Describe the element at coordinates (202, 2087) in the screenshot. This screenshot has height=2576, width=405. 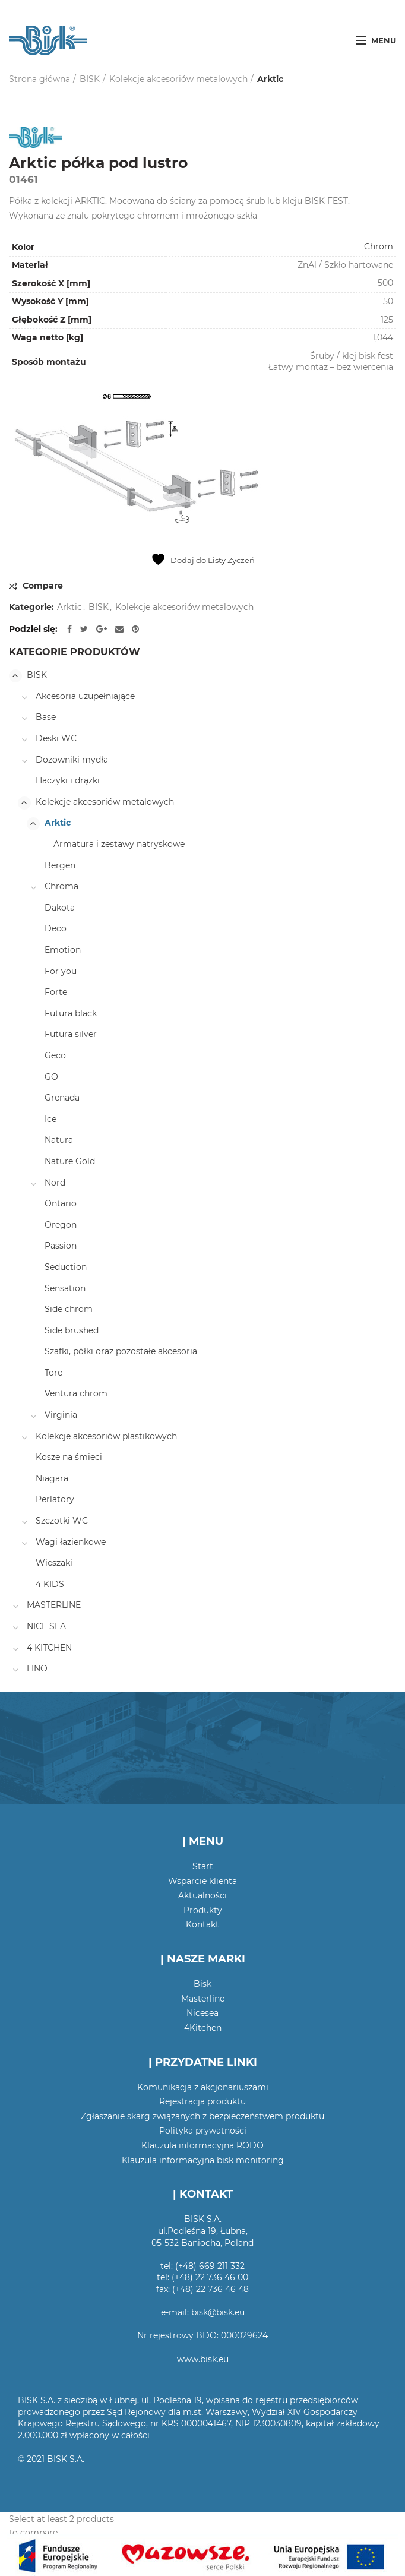
I see `Komunikacja z akcjonariuszami` at that location.